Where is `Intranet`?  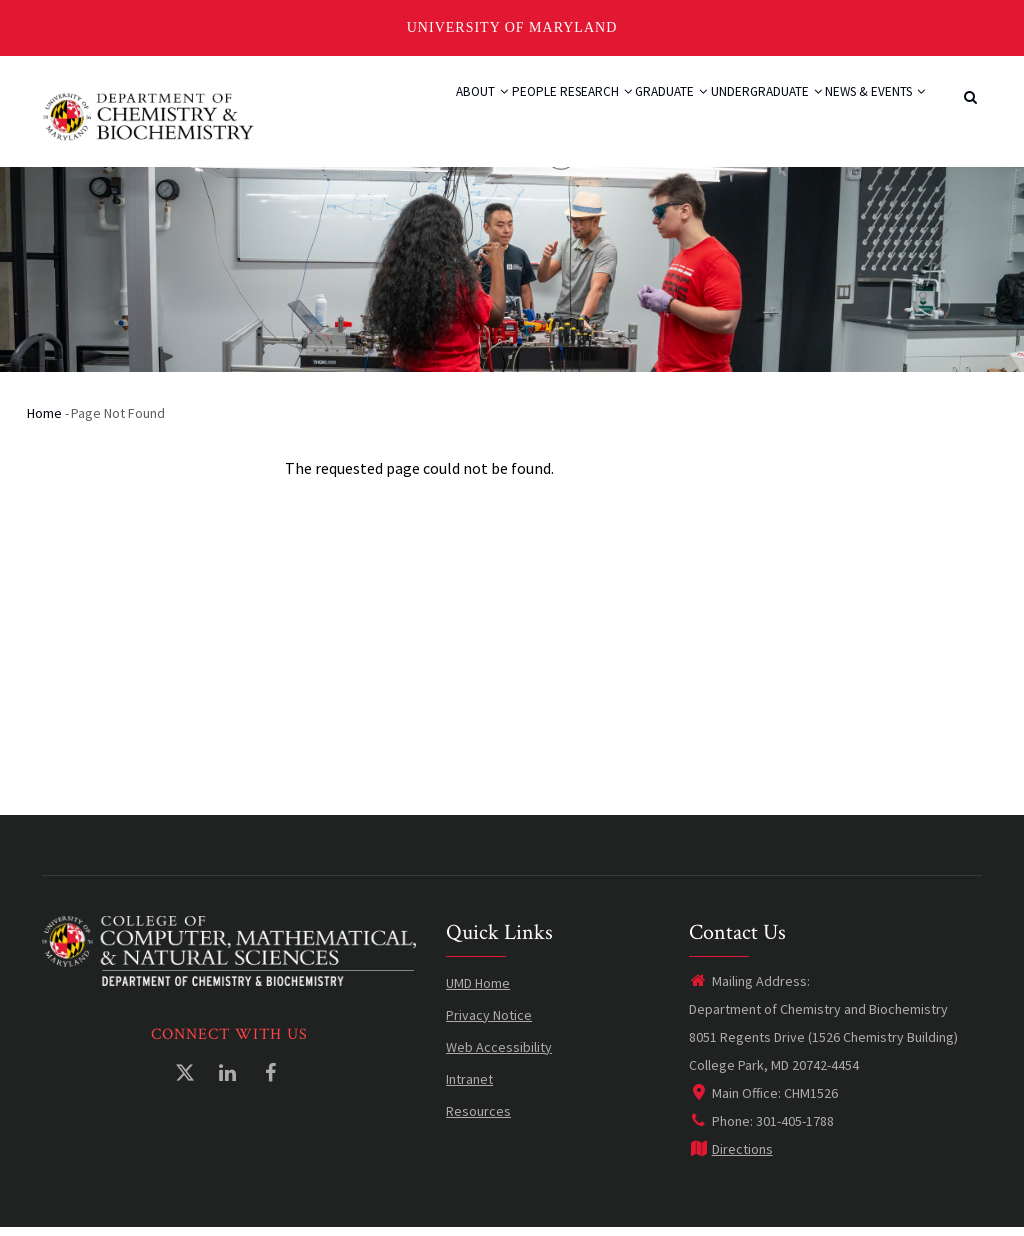 Intranet is located at coordinates (469, 1088).